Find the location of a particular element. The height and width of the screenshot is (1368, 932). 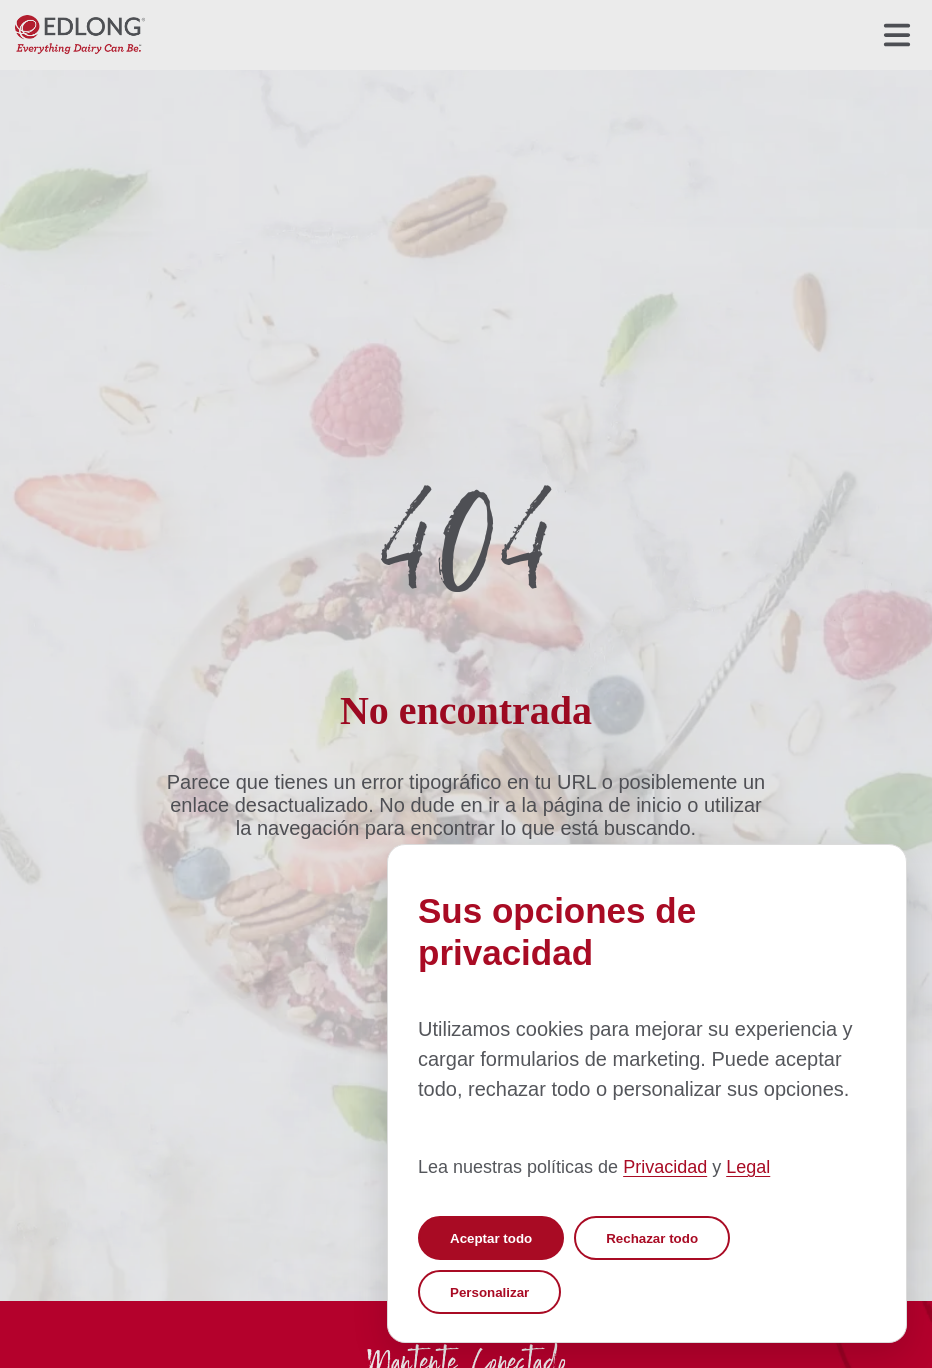

Rechazar todo is located at coordinates (652, 1238).